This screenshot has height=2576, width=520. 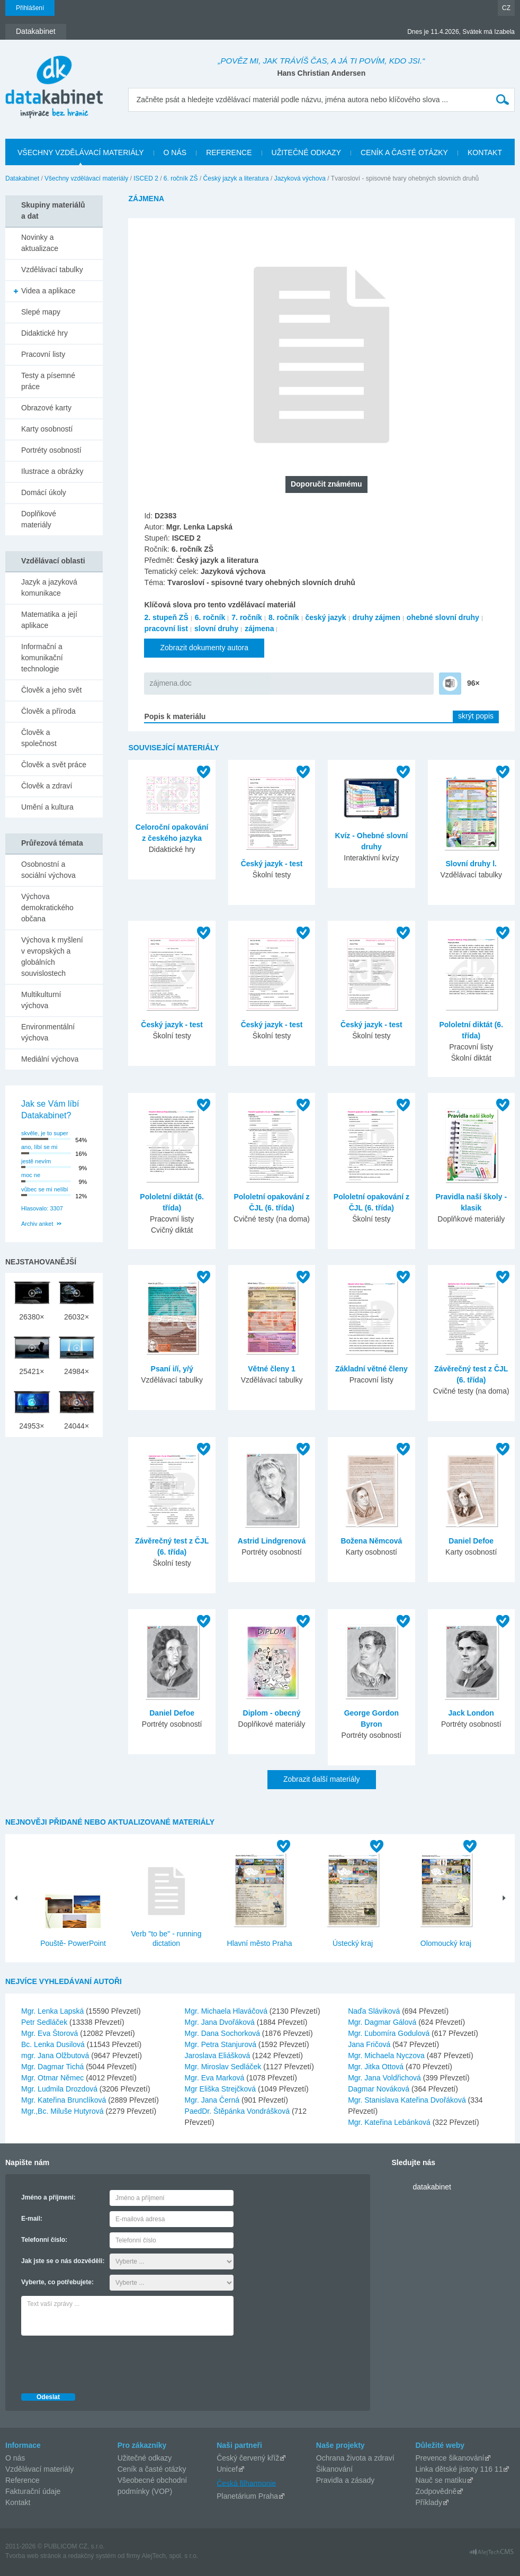 I want to click on Pravidla a zásady, so click(x=345, y=2480).